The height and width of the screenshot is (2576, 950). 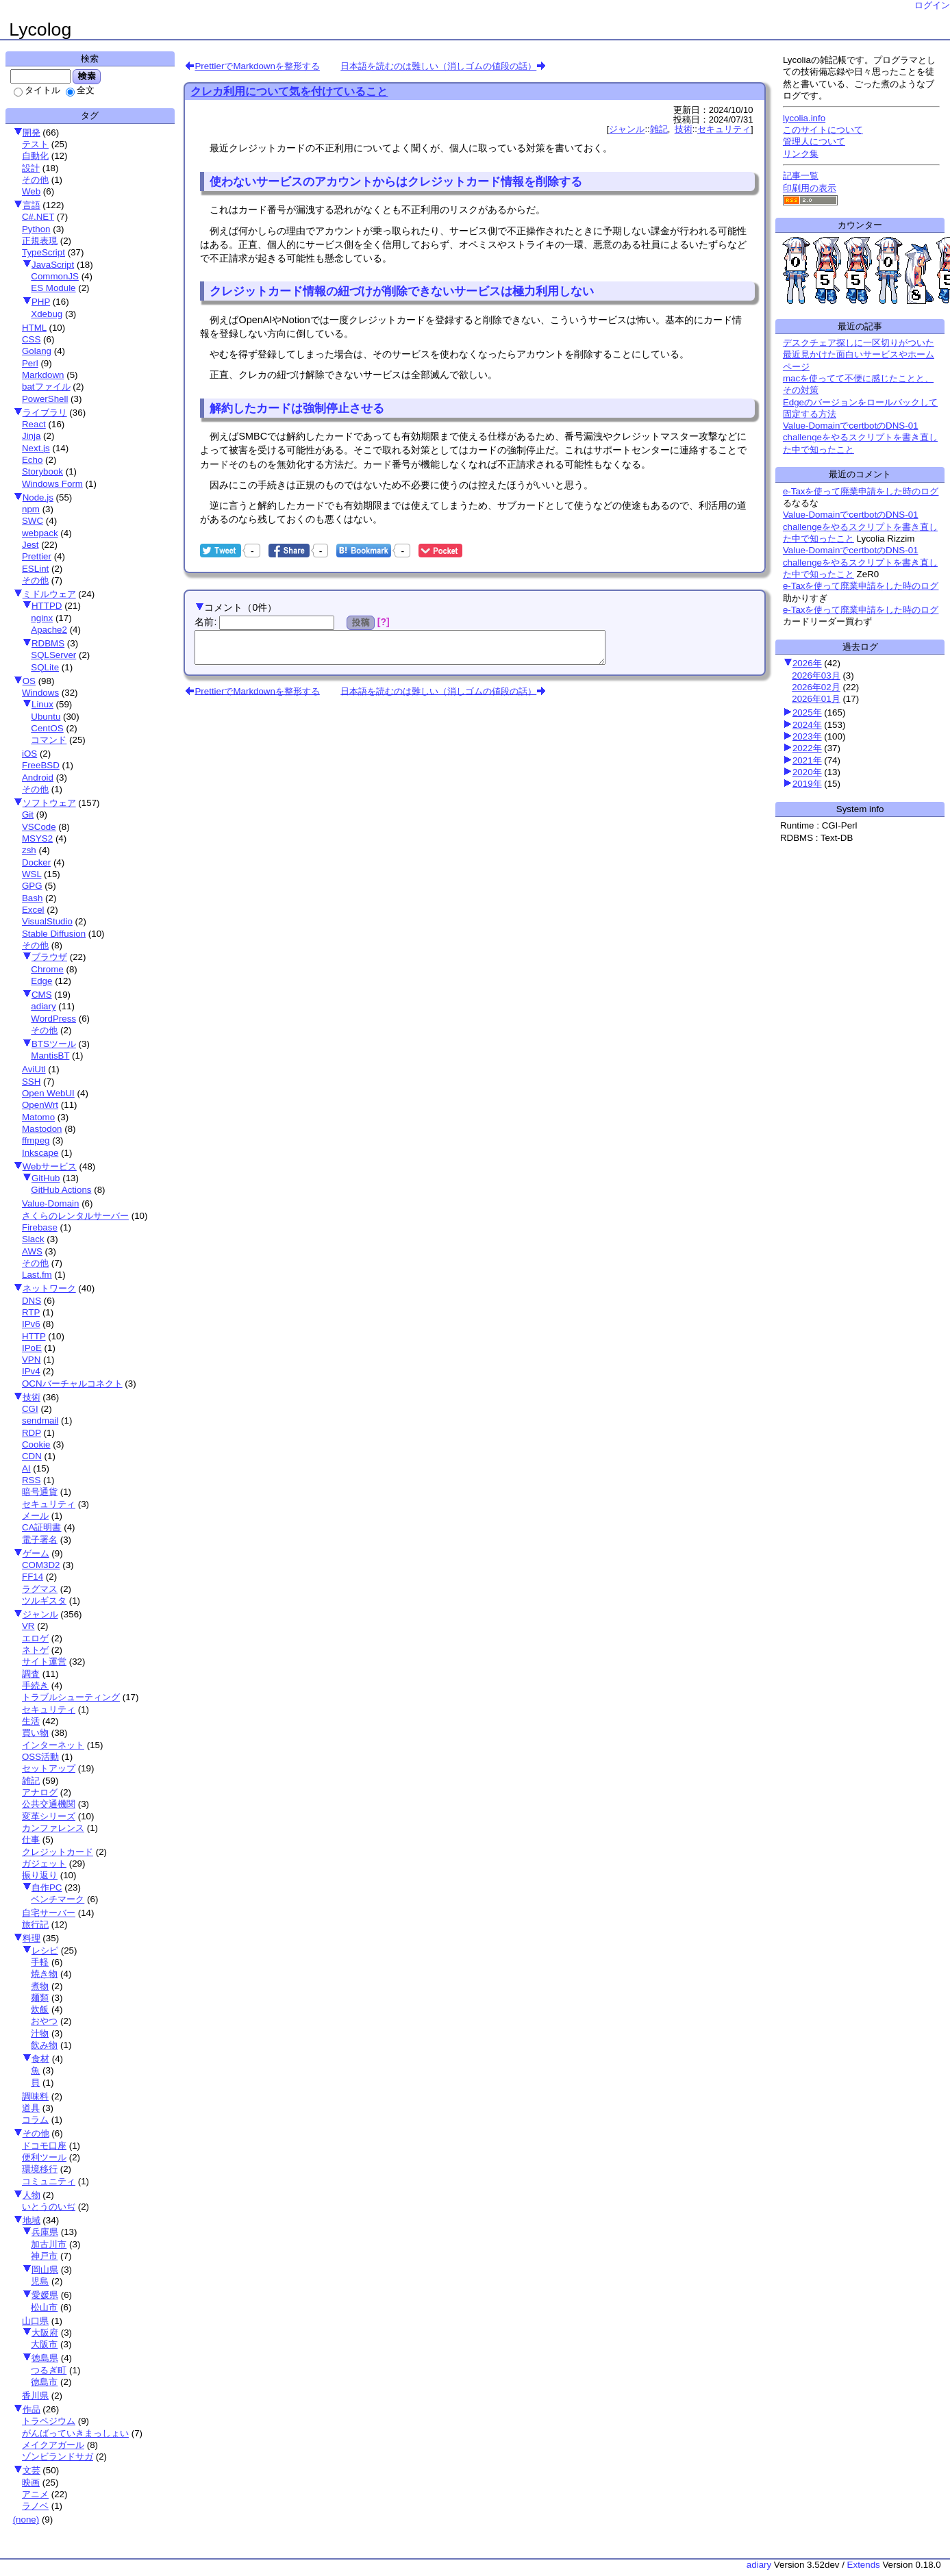 What do you see at coordinates (816, 699) in the screenshot?
I see `2026年01月` at bounding box center [816, 699].